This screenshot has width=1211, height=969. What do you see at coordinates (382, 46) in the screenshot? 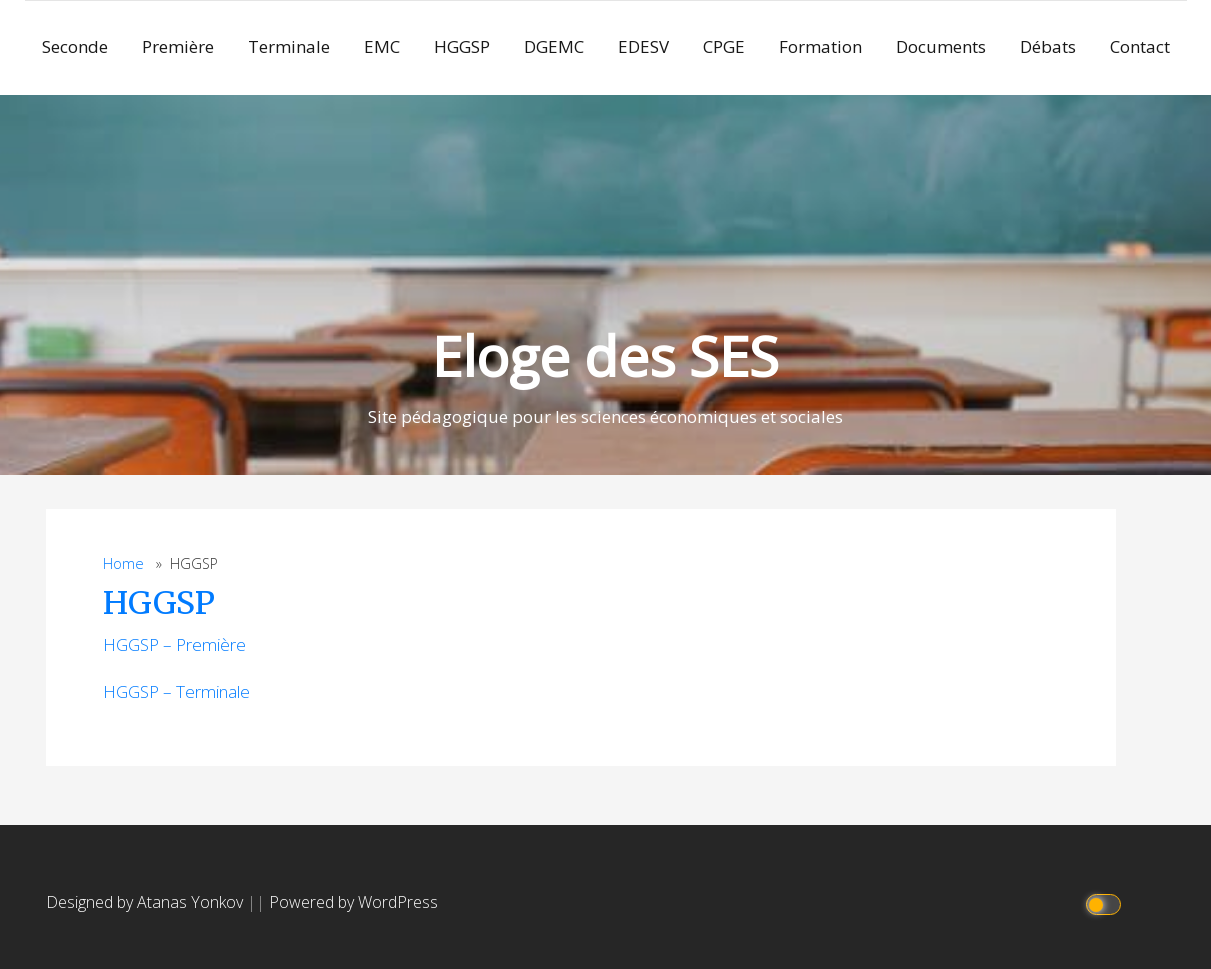
I see `EMC` at bounding box center [382, 46].